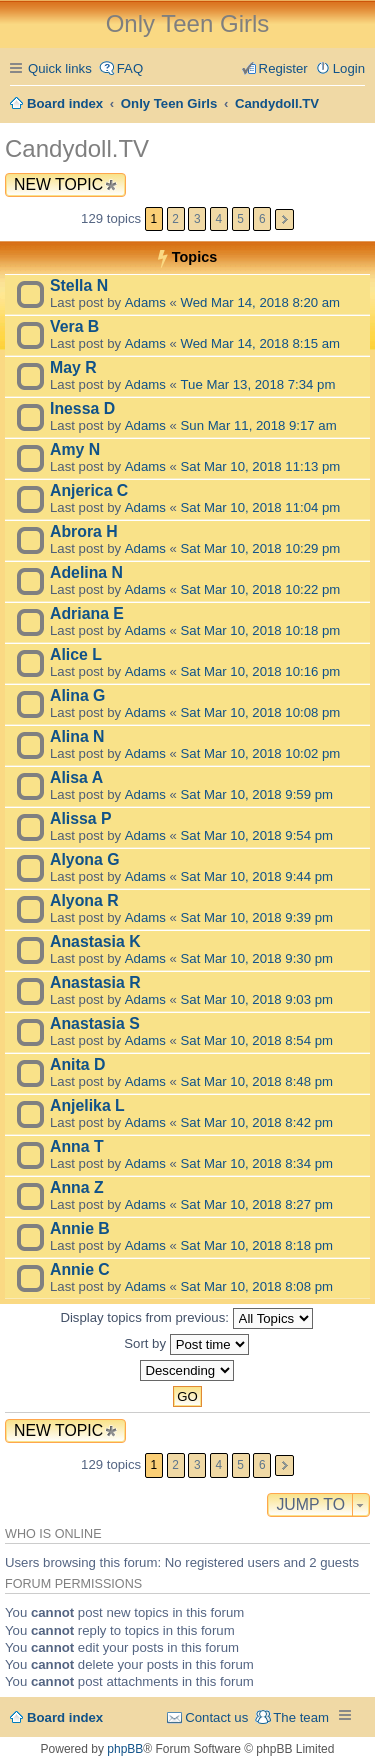 Image resolution: width=375 pixels, height=1761 pixels. I want to click on Sat Mar 10, 2018 10:22 pm, so click(261, 589).